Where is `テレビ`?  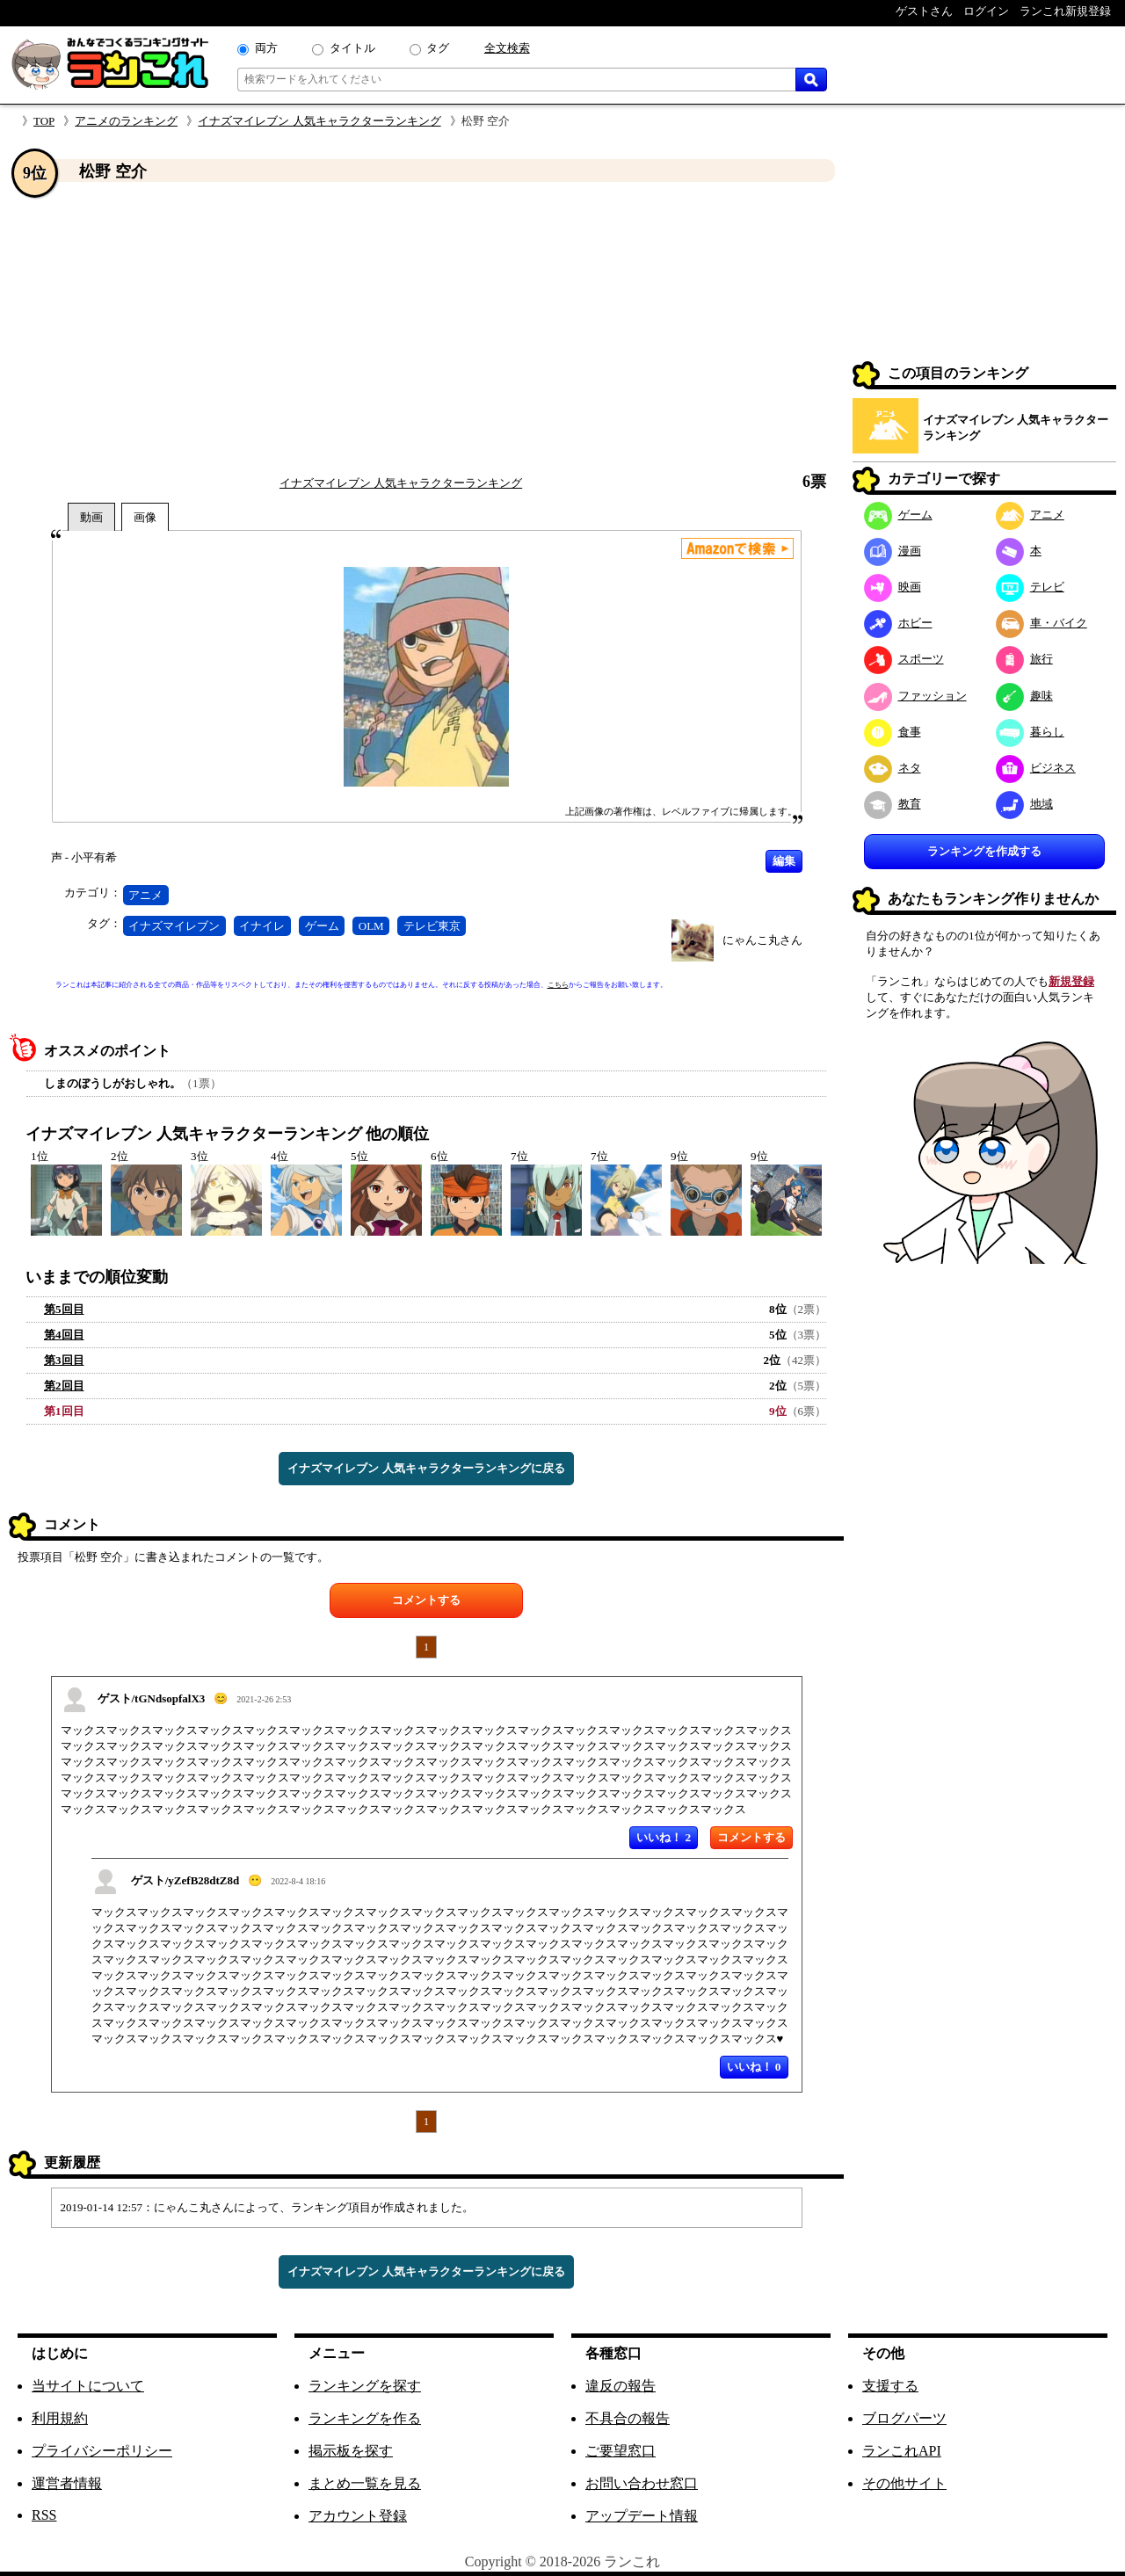 テレビ is located at coordinates (1030, 586).